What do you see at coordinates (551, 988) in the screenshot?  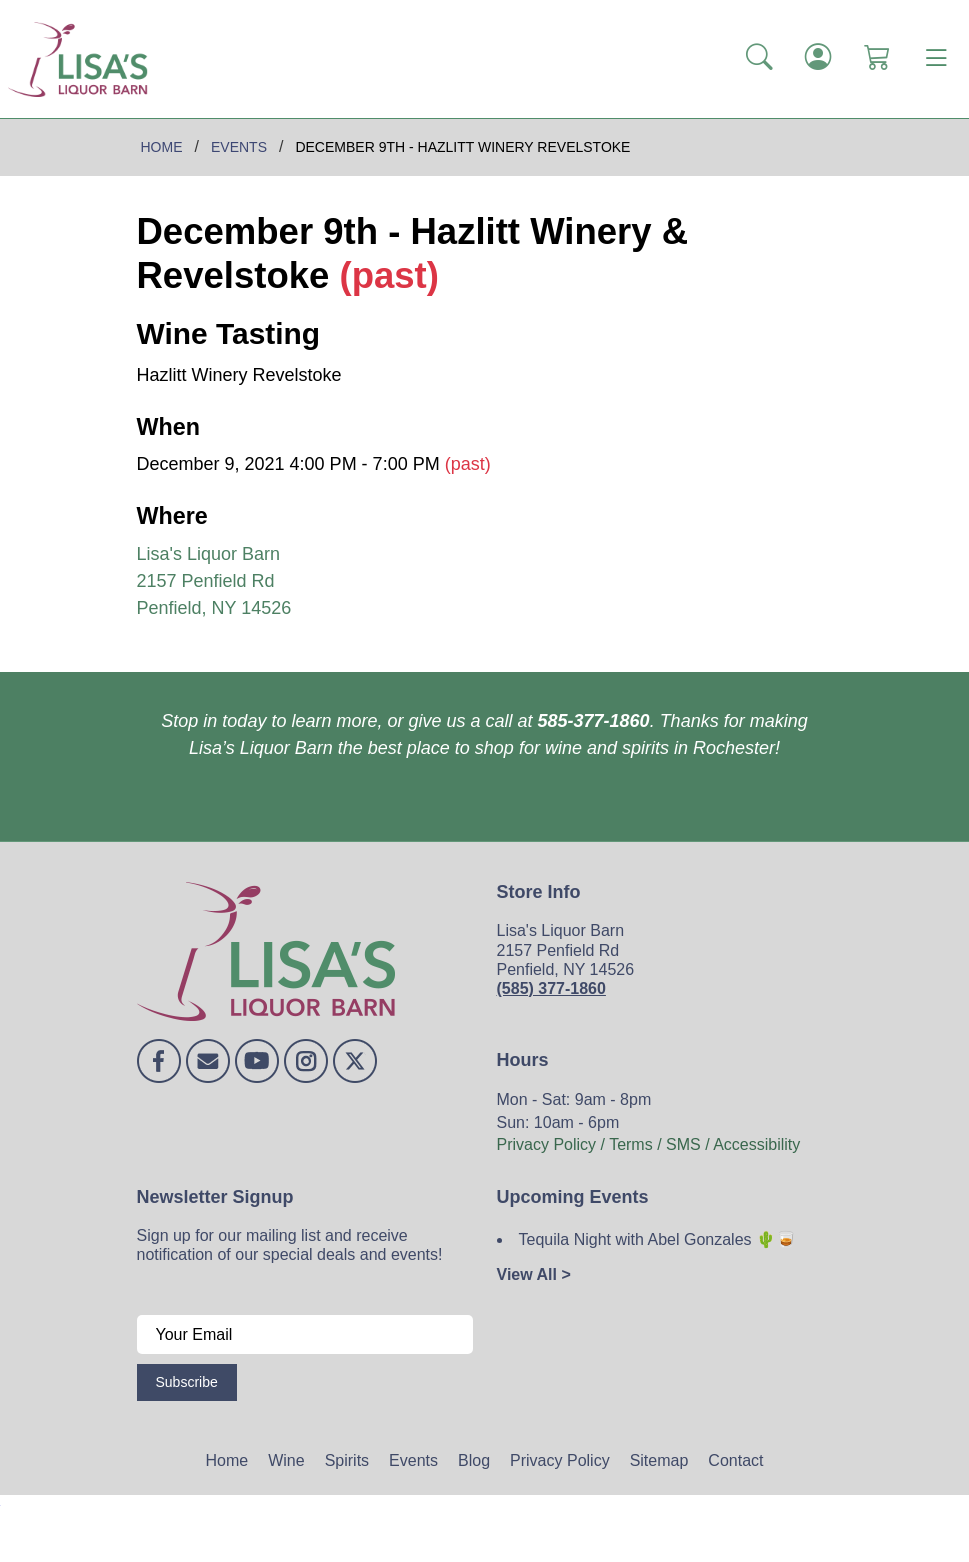 I see `(585) 377-1860` at bounding box center [551, 988].